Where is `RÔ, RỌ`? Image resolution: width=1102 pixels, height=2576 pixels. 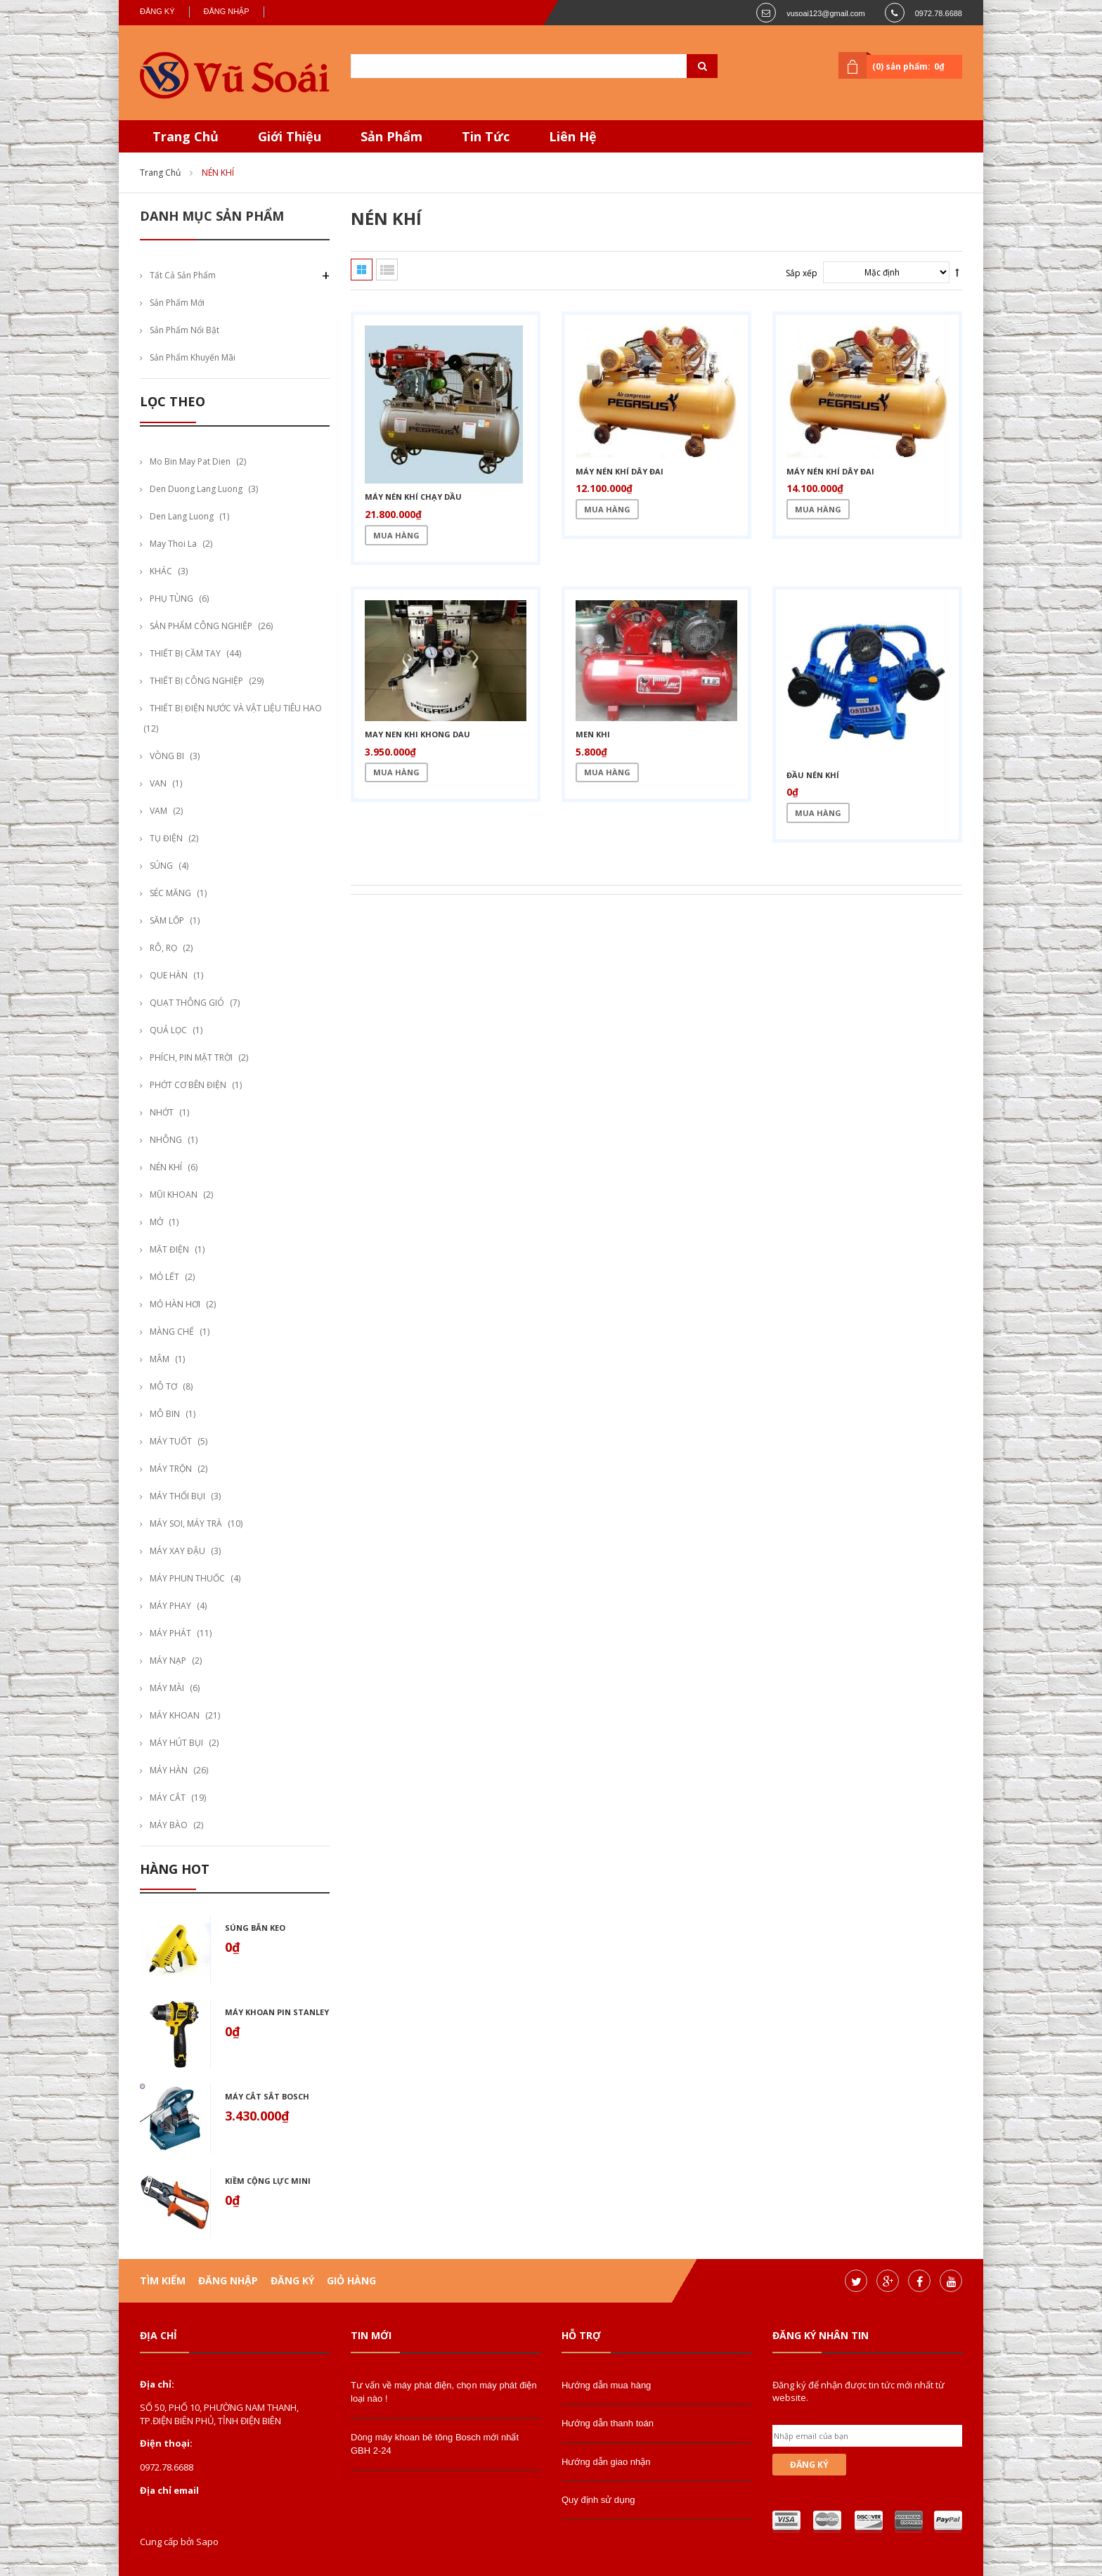
RÔ, RỌ is located at coordinates (163, 948).